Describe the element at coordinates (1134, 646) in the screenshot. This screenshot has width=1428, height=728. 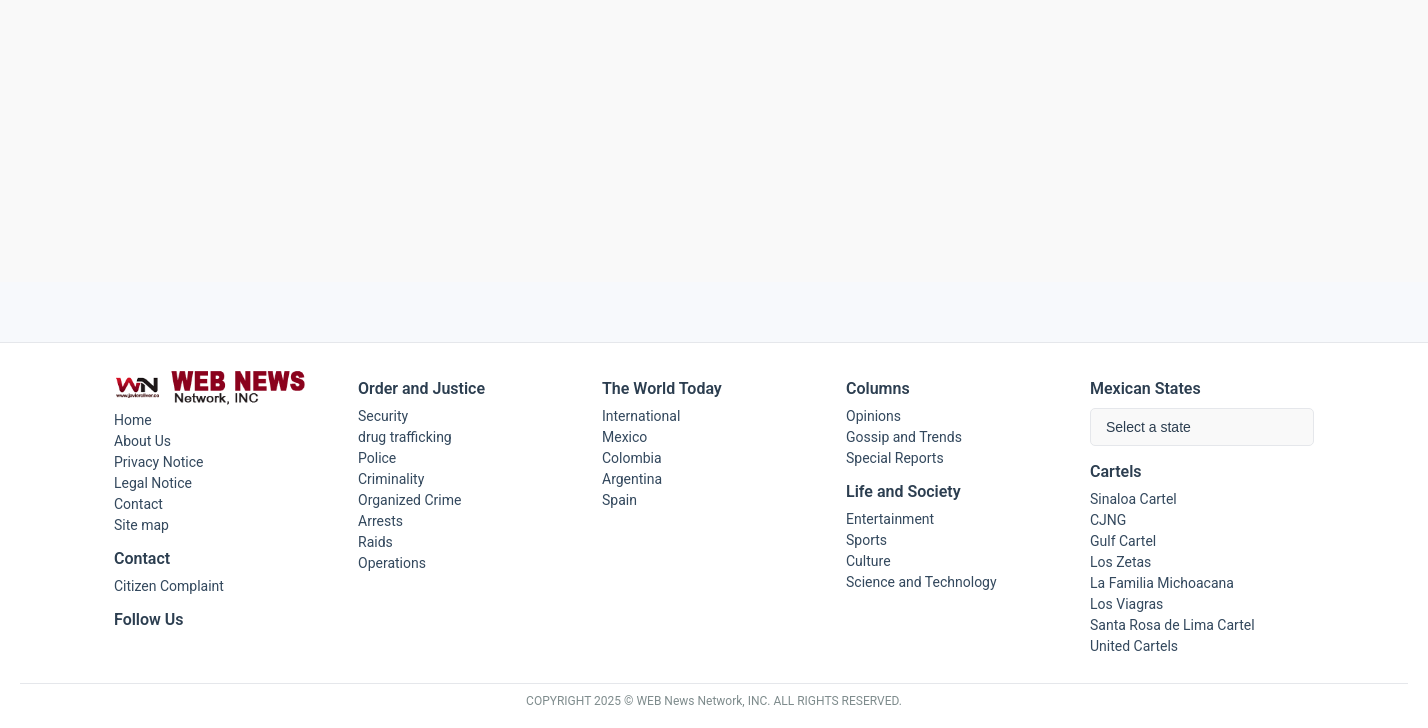
I see `United Cartels` at that location.